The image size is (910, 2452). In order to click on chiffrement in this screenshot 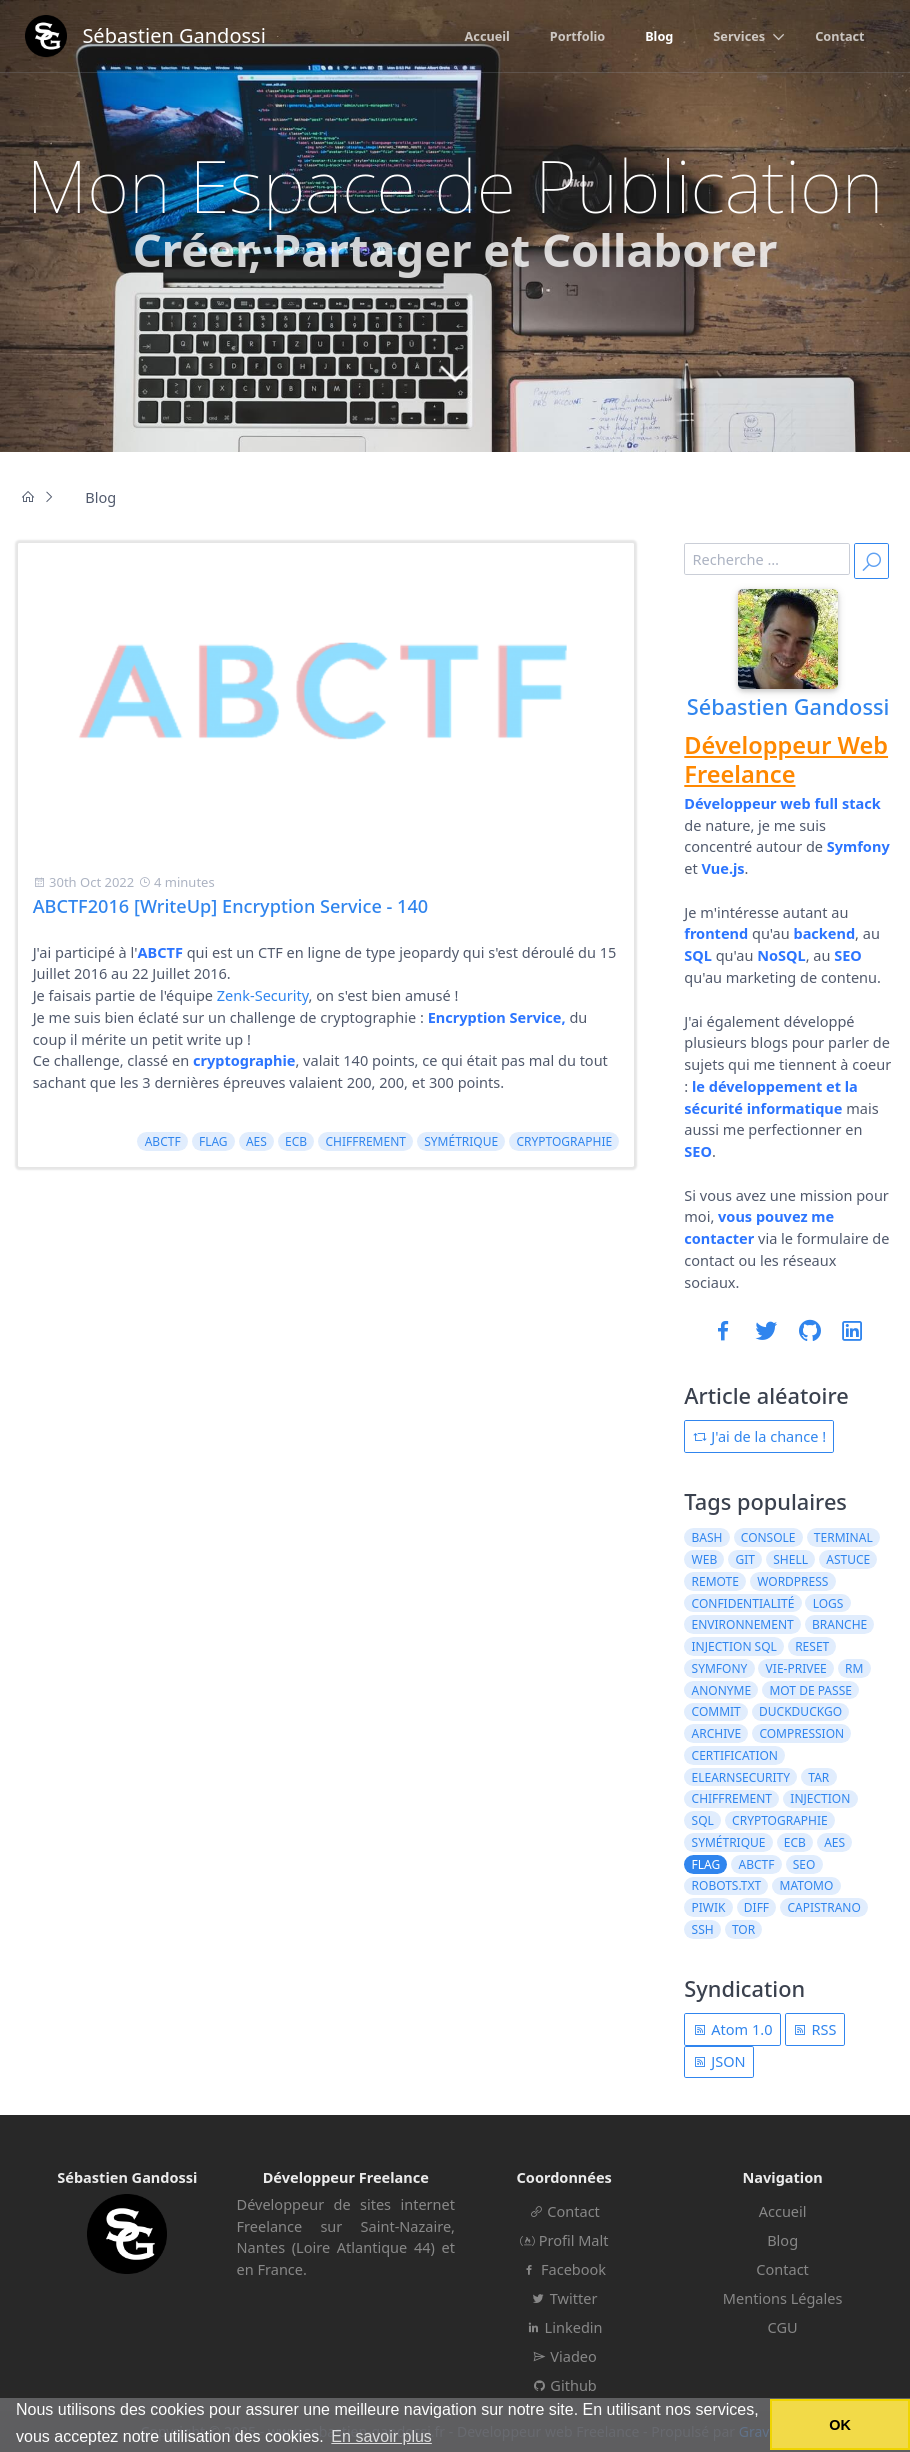, I will do `click(365, 1141)`.